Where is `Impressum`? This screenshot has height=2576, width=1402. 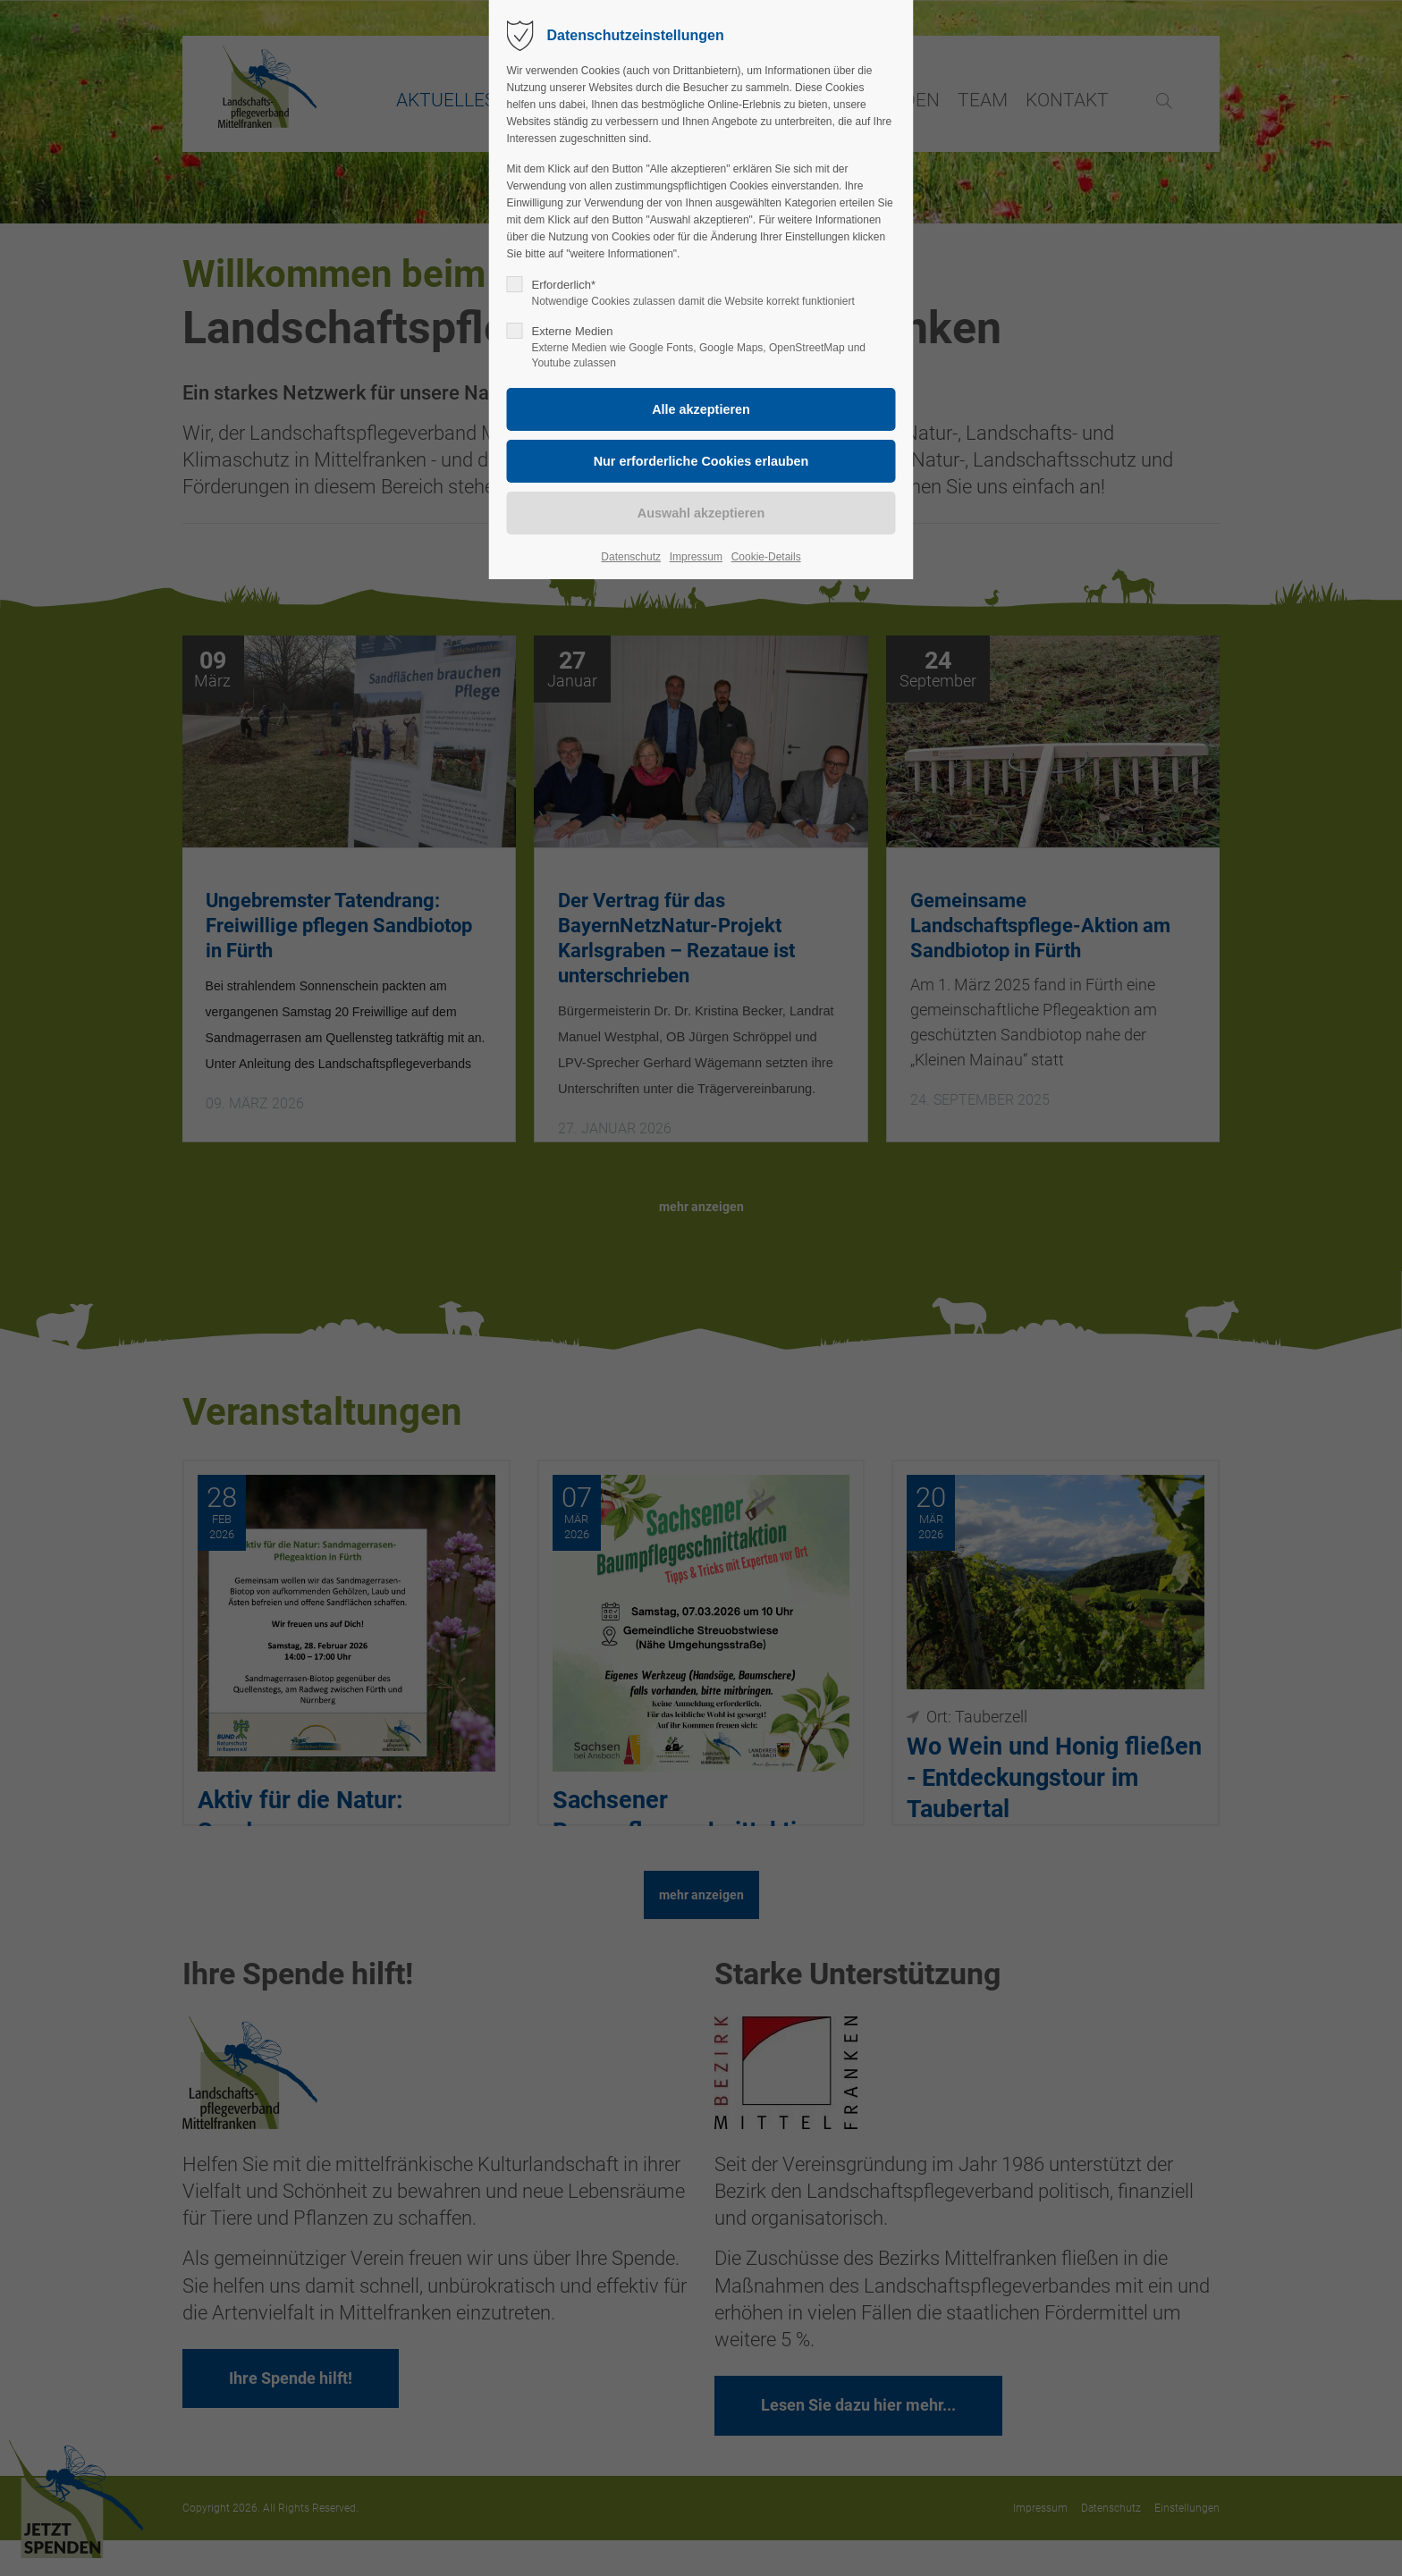 Impressum is located at coordinates (696, 557).